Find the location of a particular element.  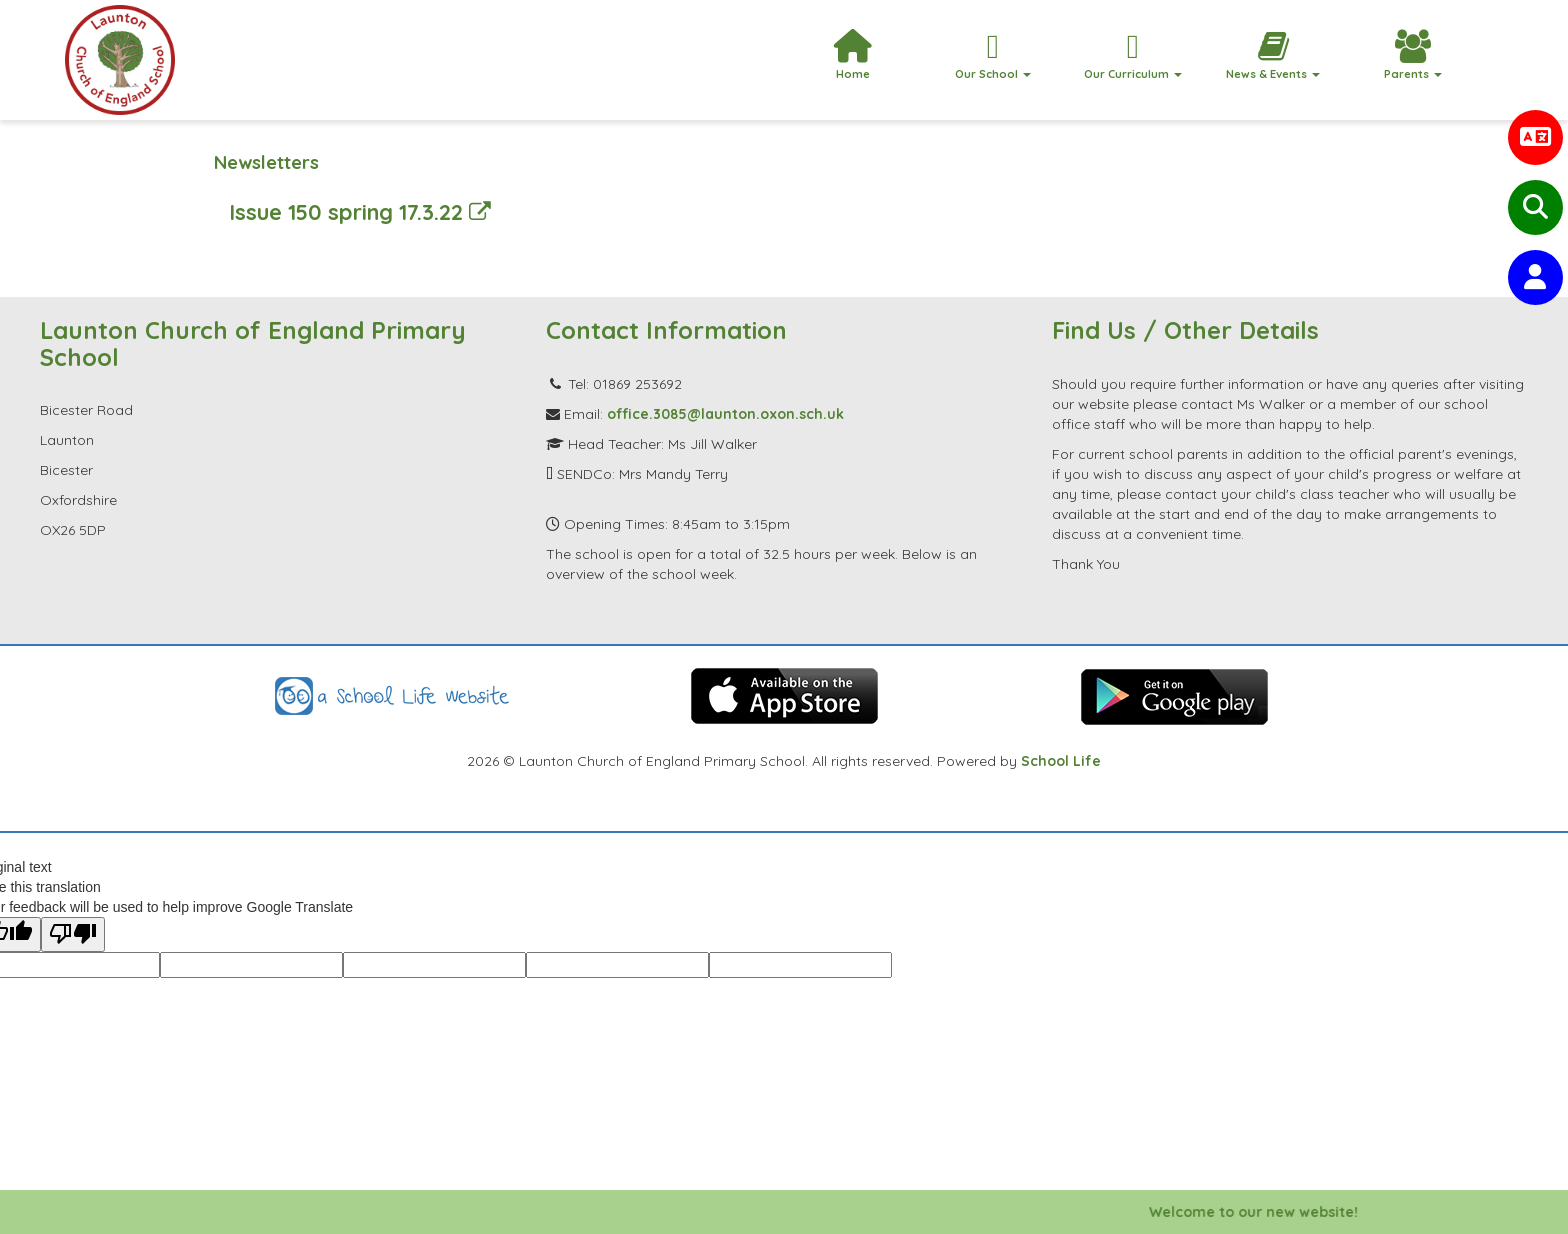

Our School [button] is located at coordinates (993, 55).